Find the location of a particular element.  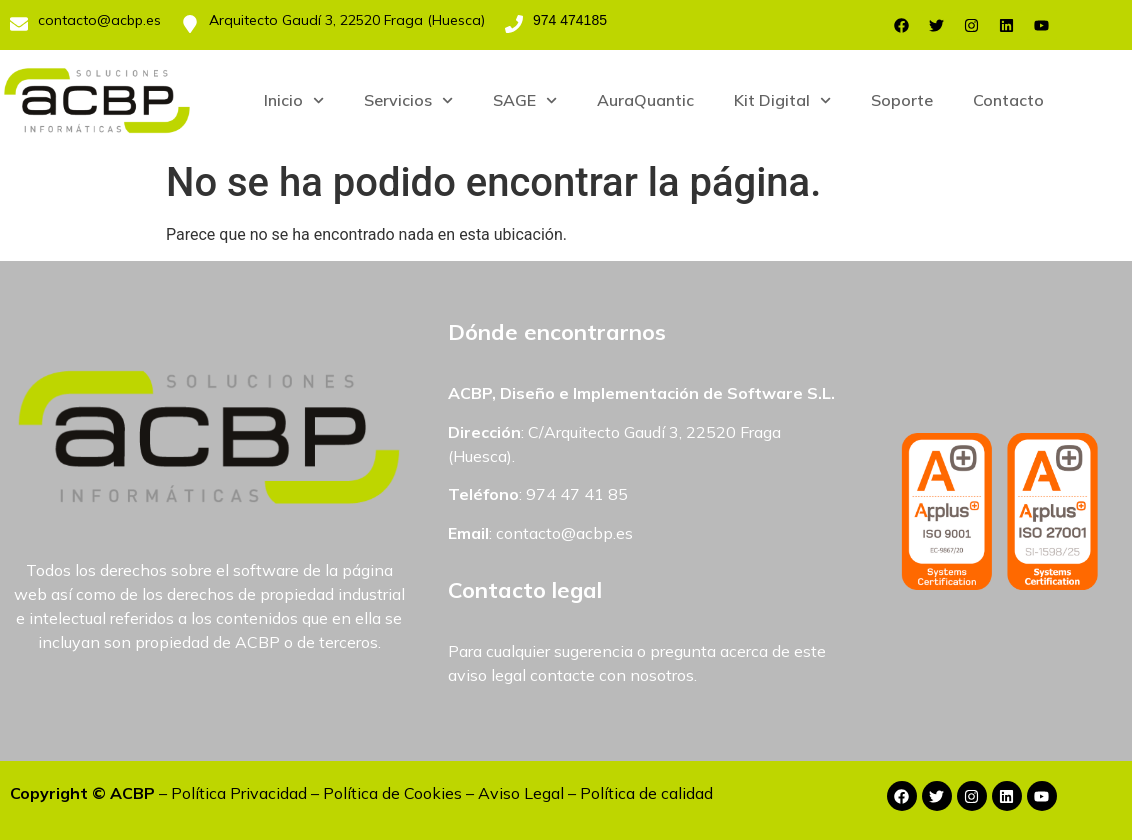

Soporte is located at coordinates (902, 100).